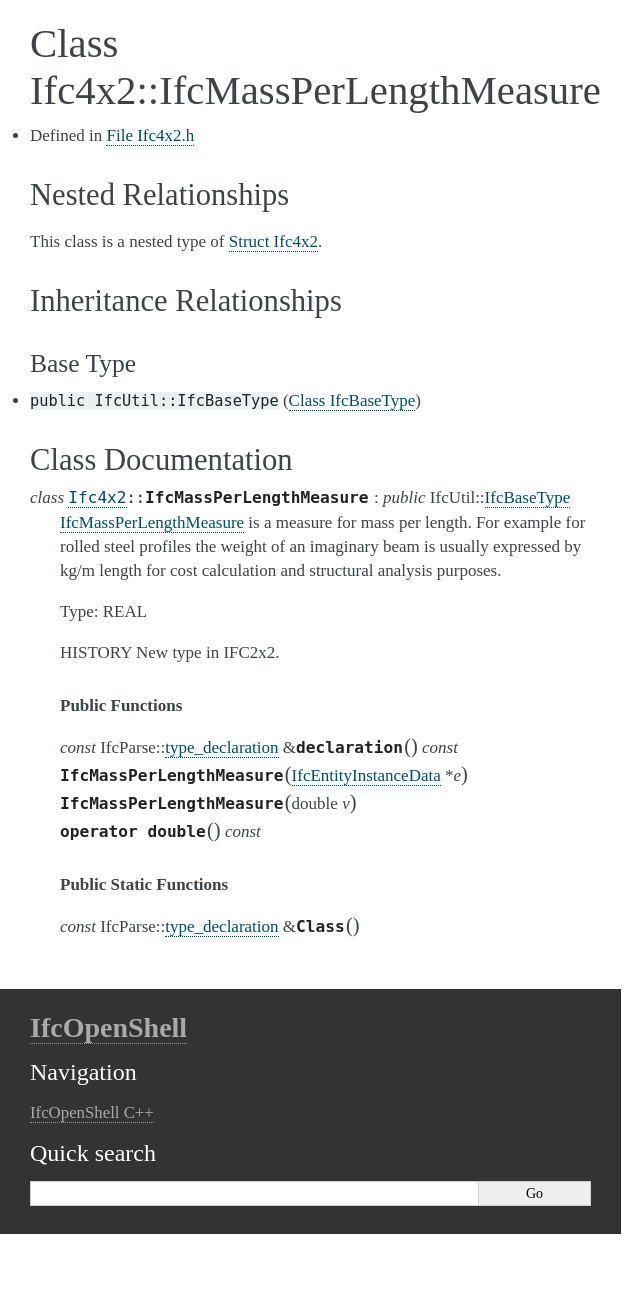 This screenshot has height=1303, width=627. What do you see at coordinates (528, 497) in the screenshot?
I see `IfcBaseType` at bounding box center [528, 497].